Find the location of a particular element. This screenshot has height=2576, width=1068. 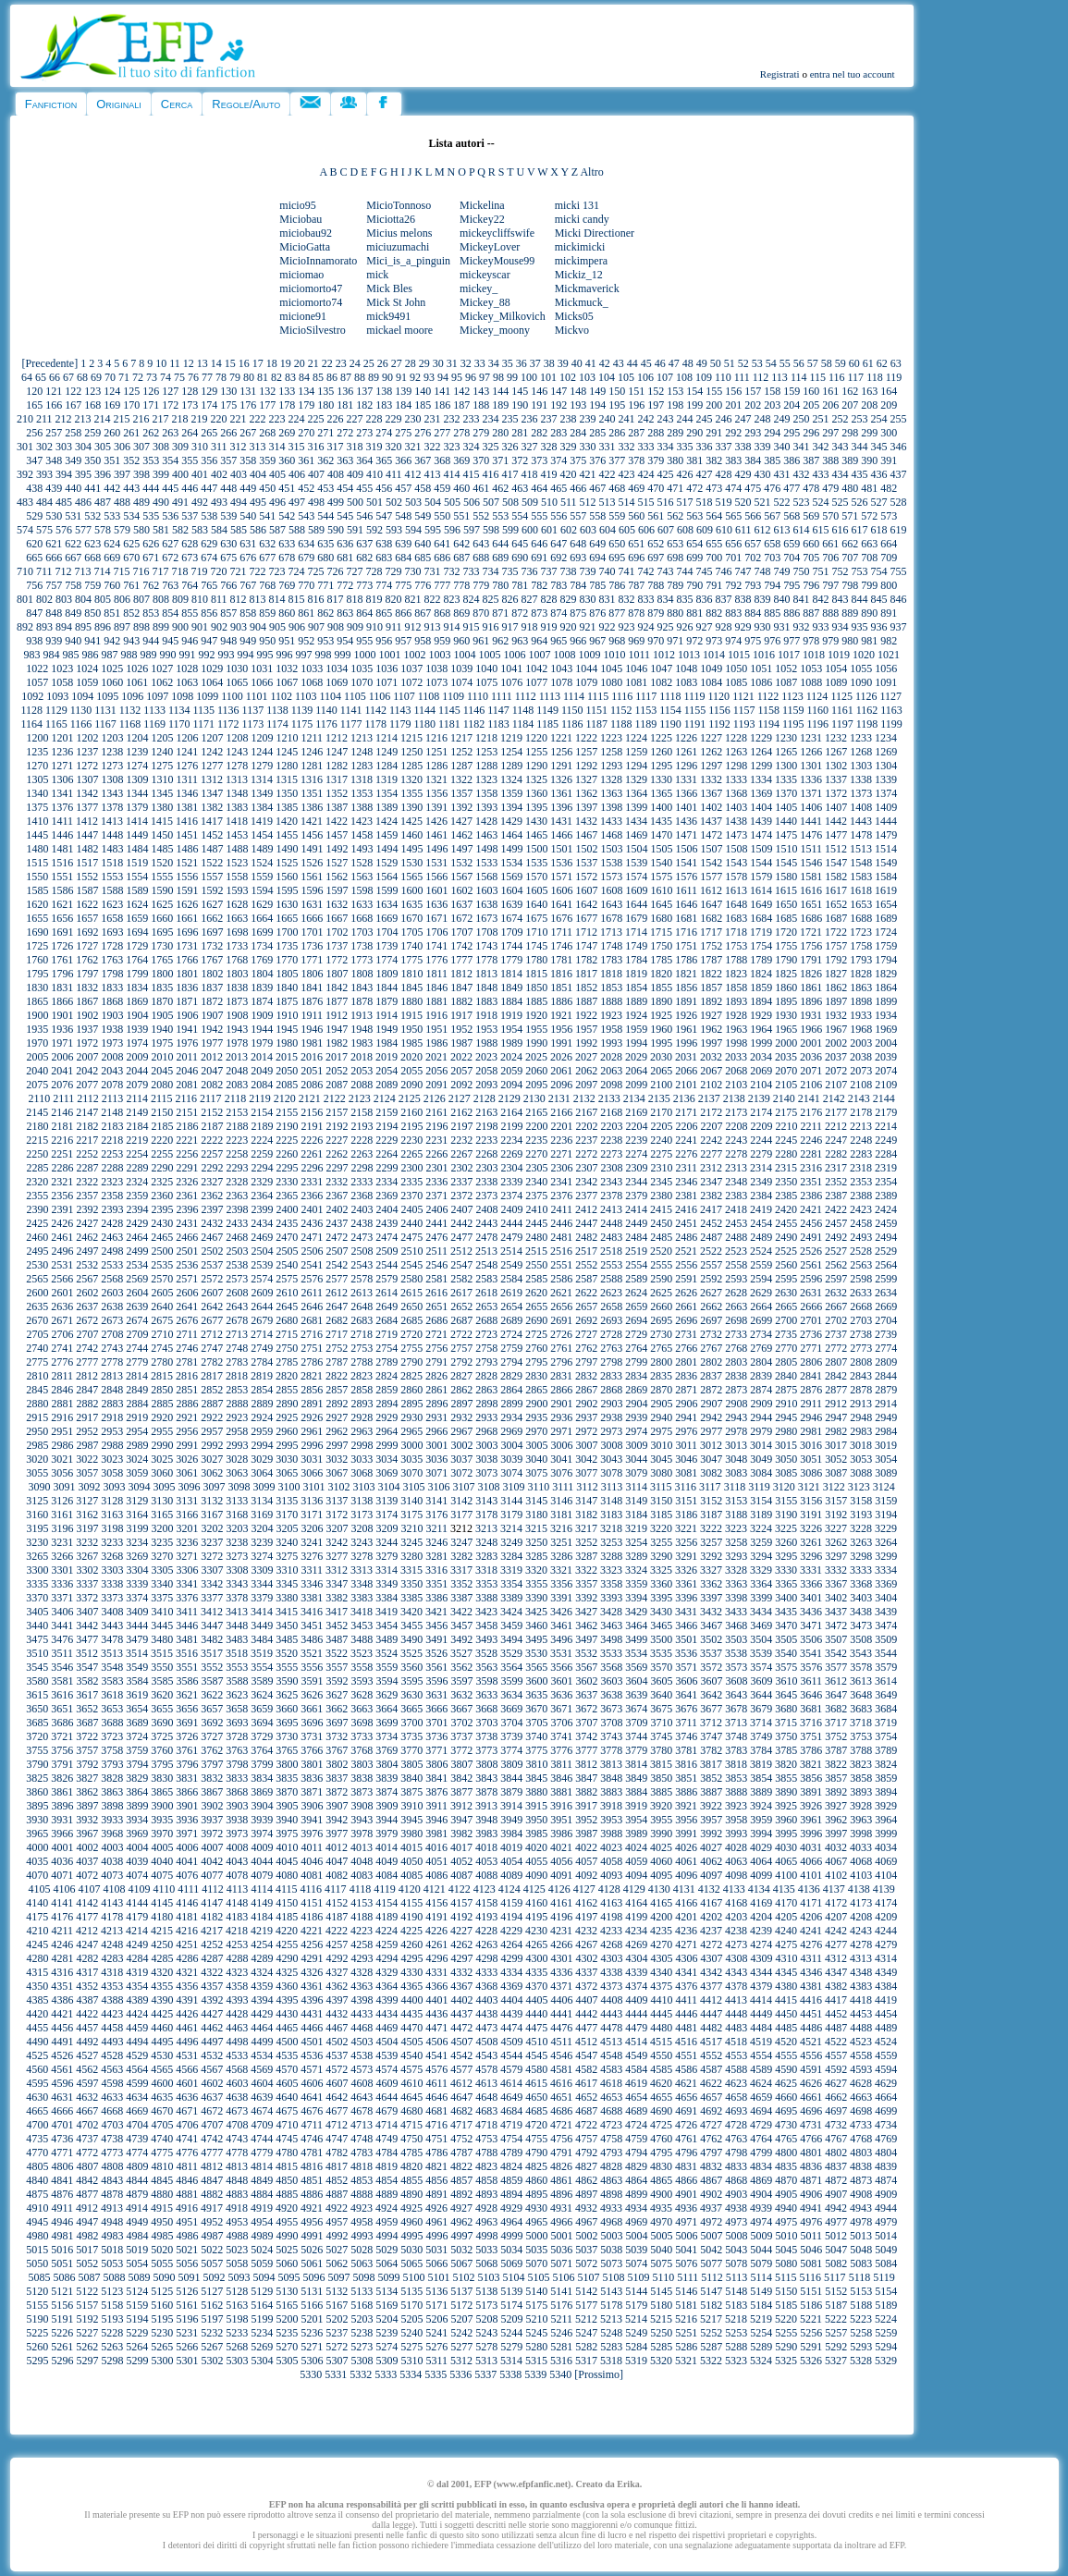

1793 is located at coordinates (861, 959).